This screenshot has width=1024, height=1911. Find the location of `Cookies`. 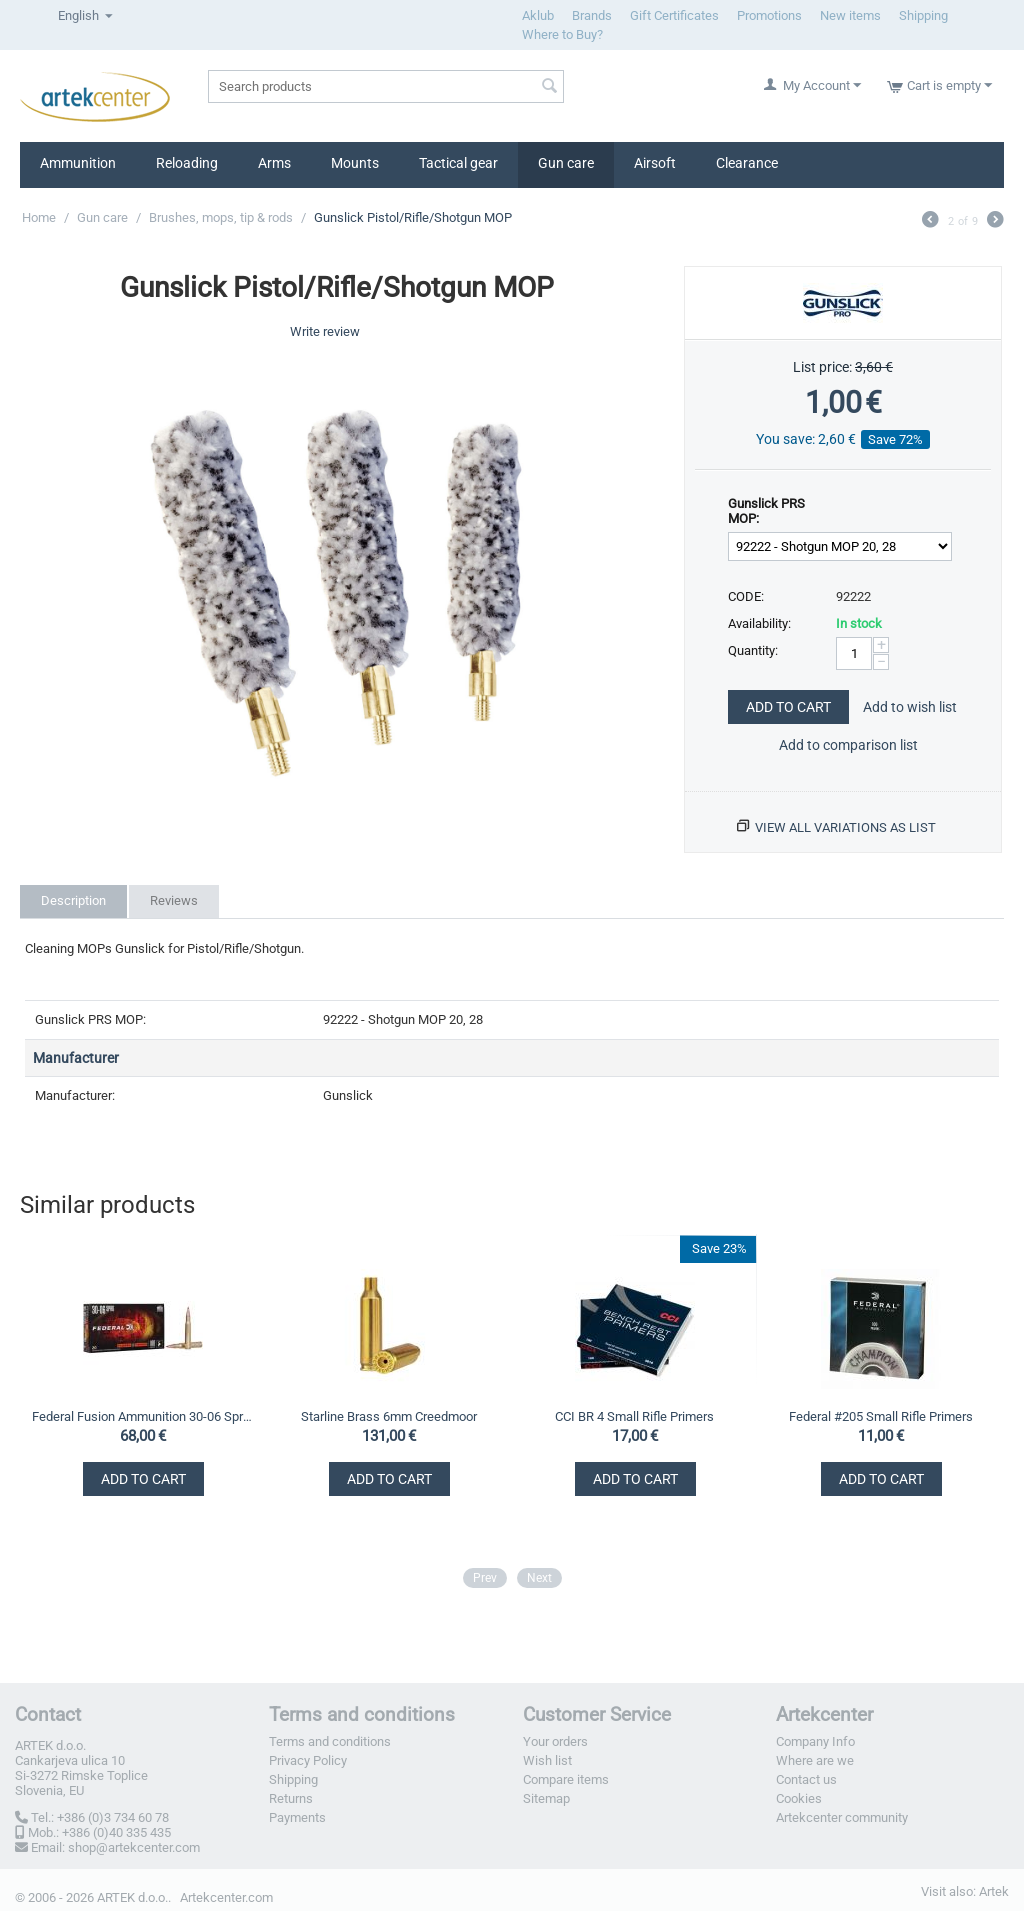

Cookies is located at coordinates (799, 1798).